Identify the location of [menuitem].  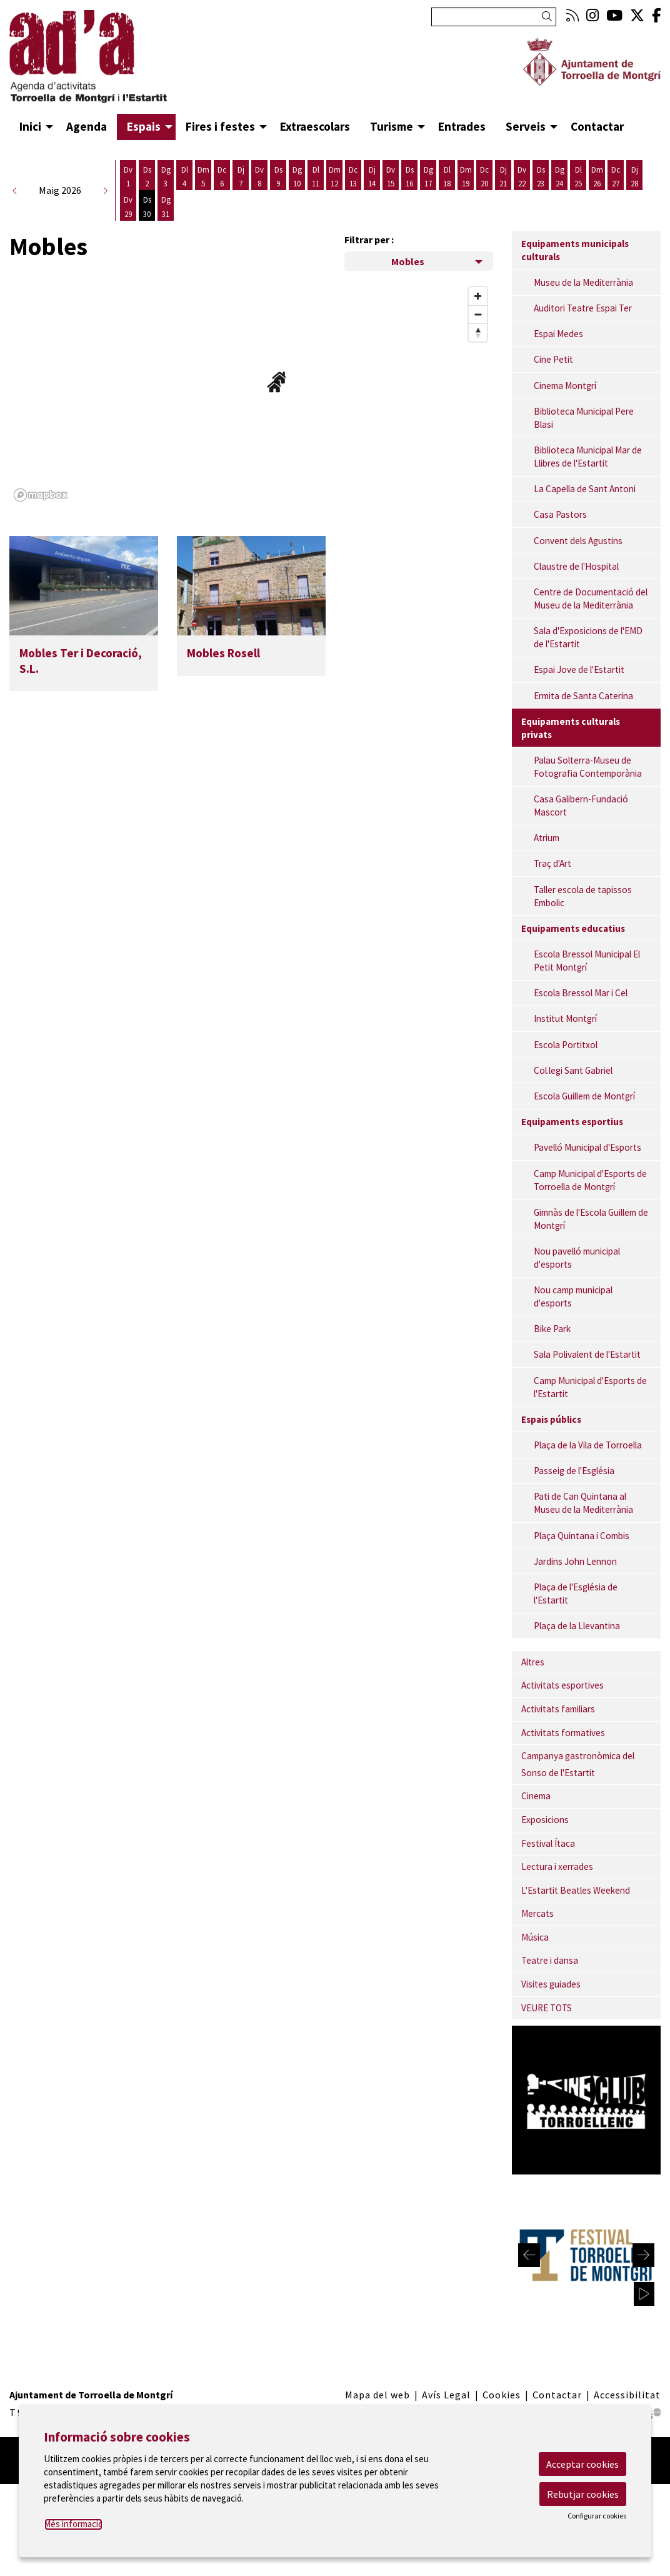
(572, 15).